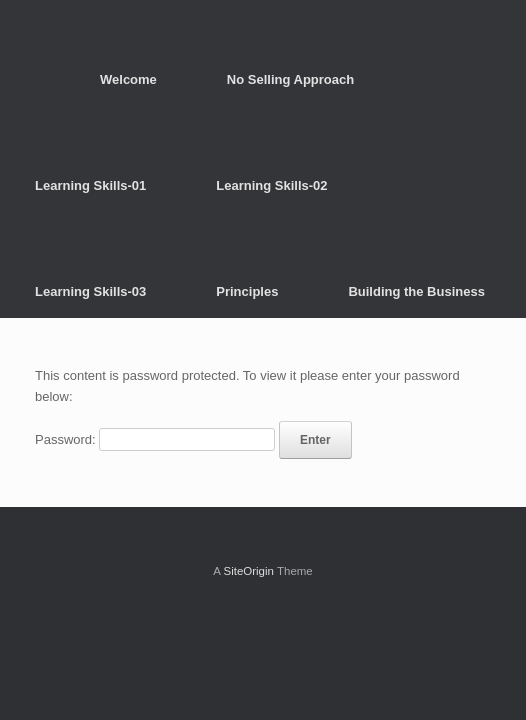  Describe the element at coordinates (271, 185) in the screenshot. I see `Learning Skills-02` at that location.